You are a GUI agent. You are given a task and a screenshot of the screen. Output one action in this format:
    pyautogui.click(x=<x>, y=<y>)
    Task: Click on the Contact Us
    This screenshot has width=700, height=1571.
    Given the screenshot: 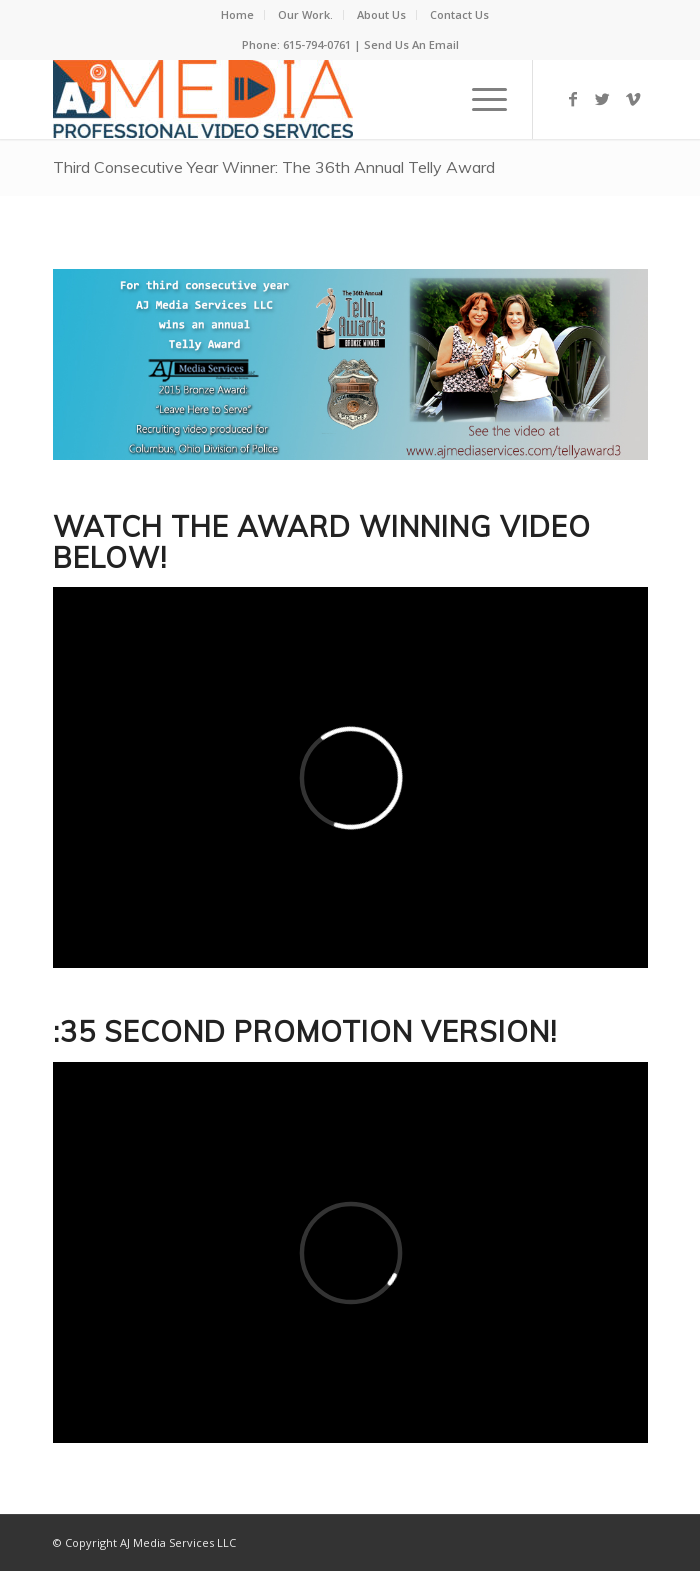 What is the action you would take?
    pyautogui.click(x=459, y=14)
    